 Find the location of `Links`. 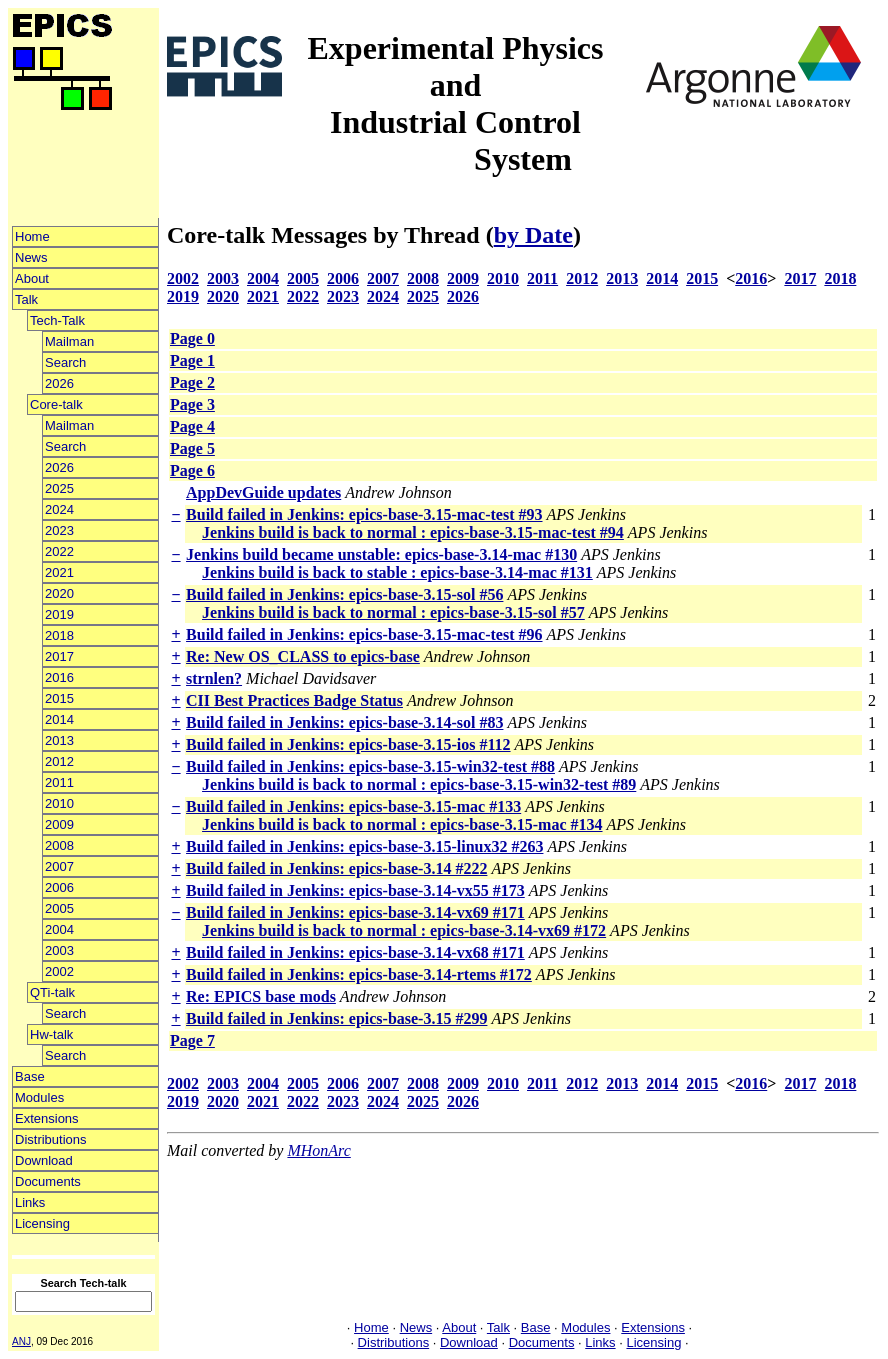

Links is located at coordinates (30, 1202).